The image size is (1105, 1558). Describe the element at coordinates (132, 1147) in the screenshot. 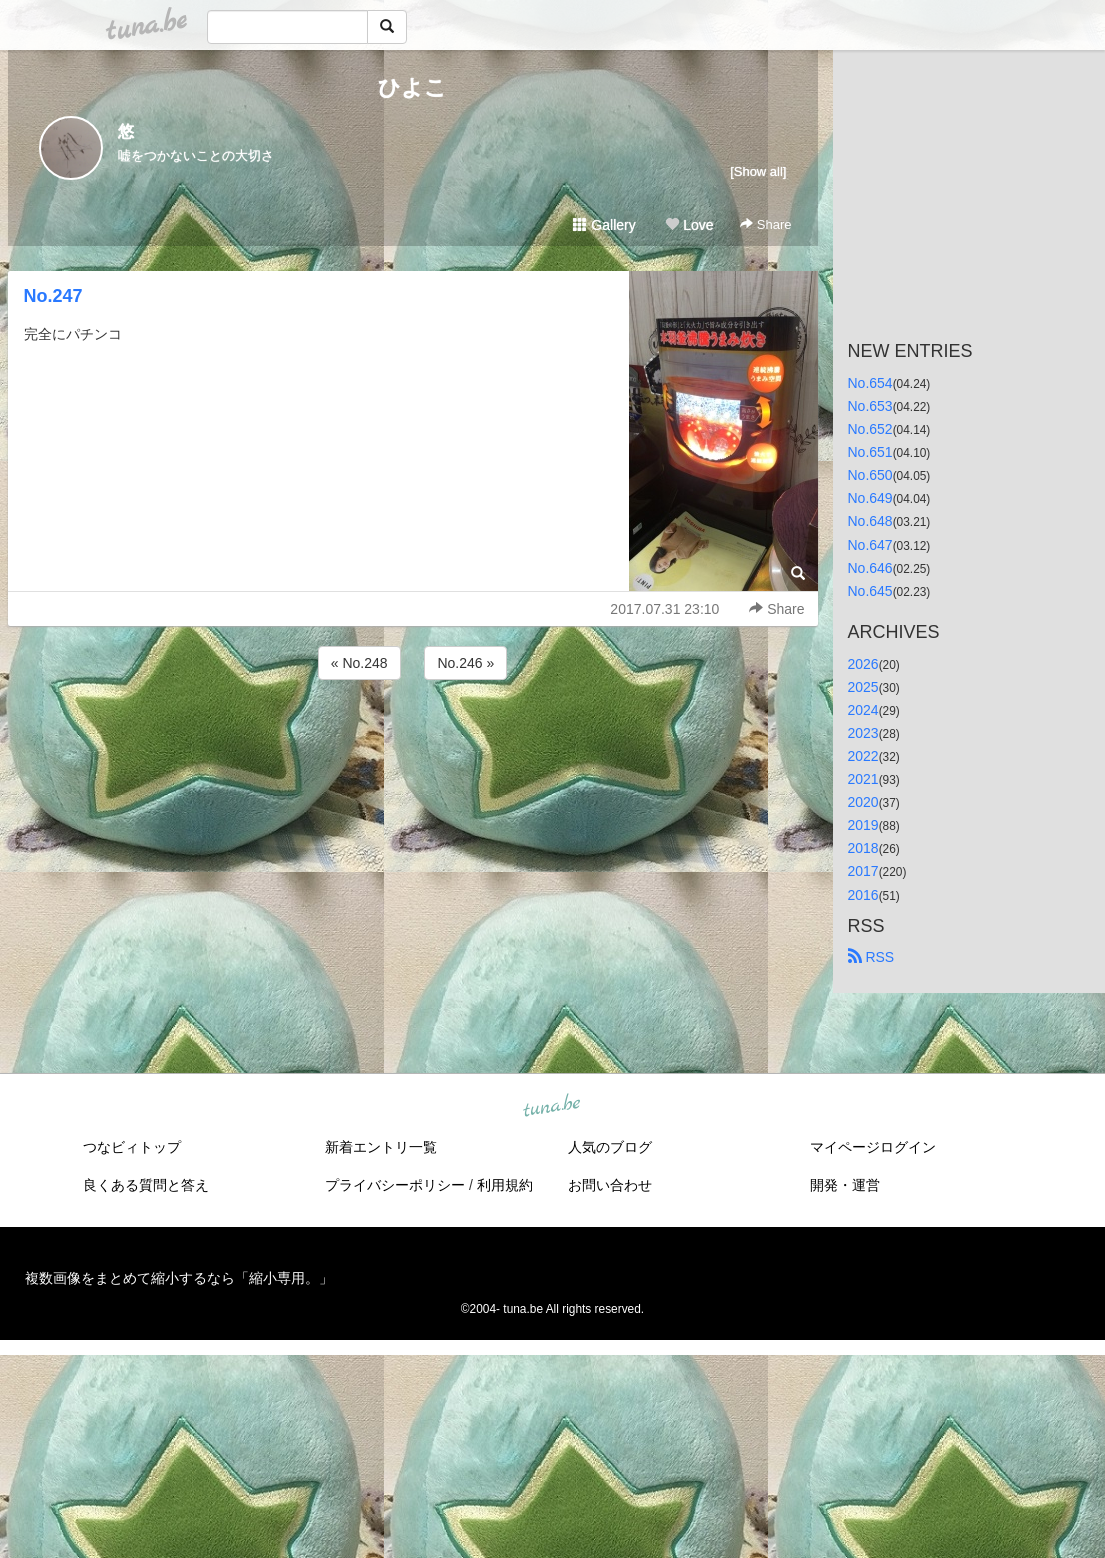

I see `つなビィトップ` at that location.